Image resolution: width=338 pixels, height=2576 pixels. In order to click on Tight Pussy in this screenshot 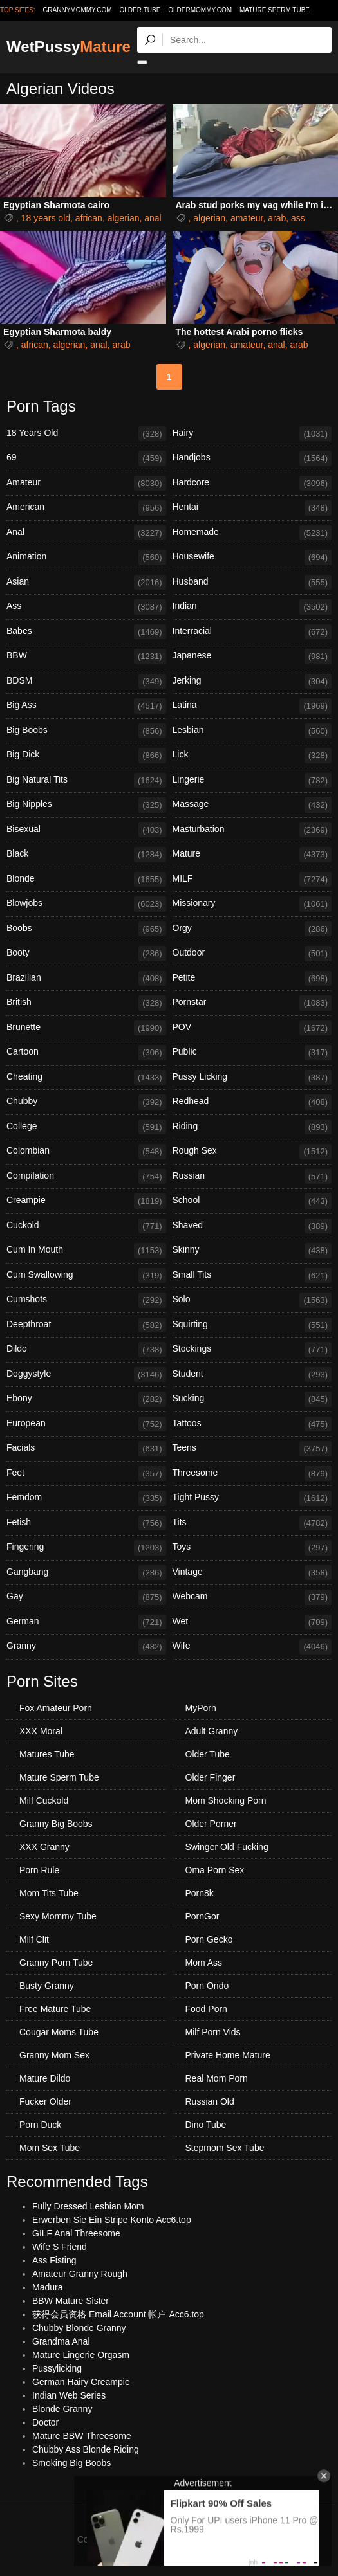, I will do `click(252, 1498)`.